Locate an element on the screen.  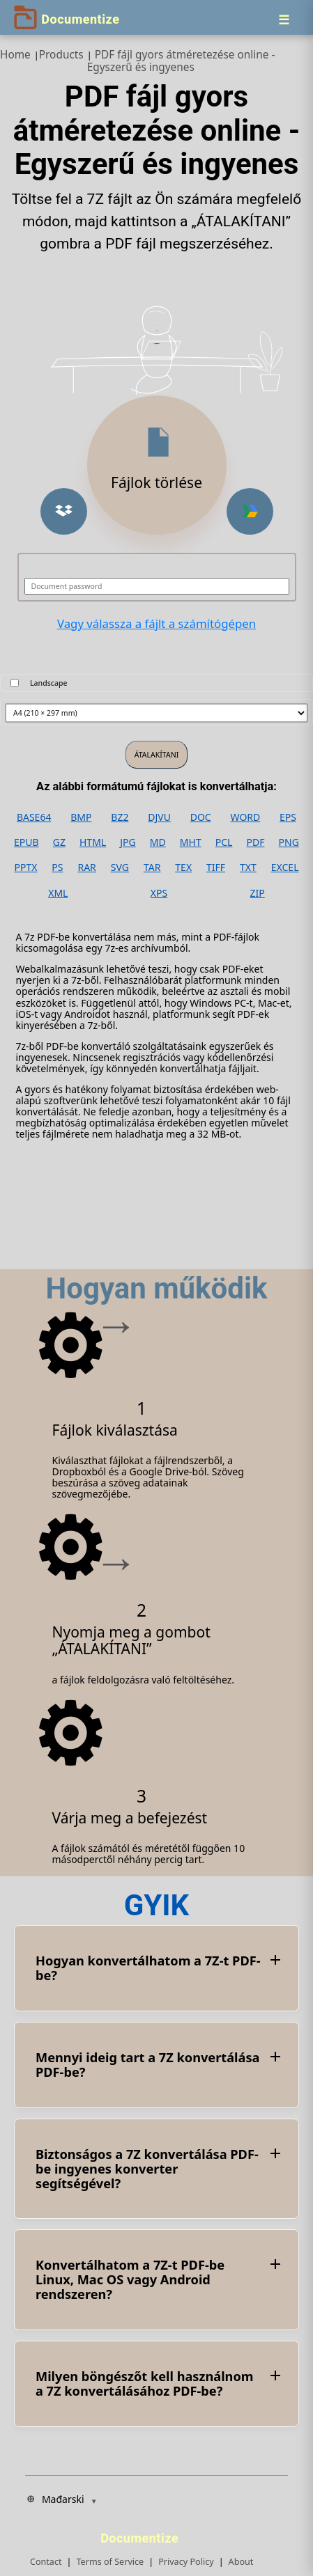
MD is located at coordinates (158, 842).